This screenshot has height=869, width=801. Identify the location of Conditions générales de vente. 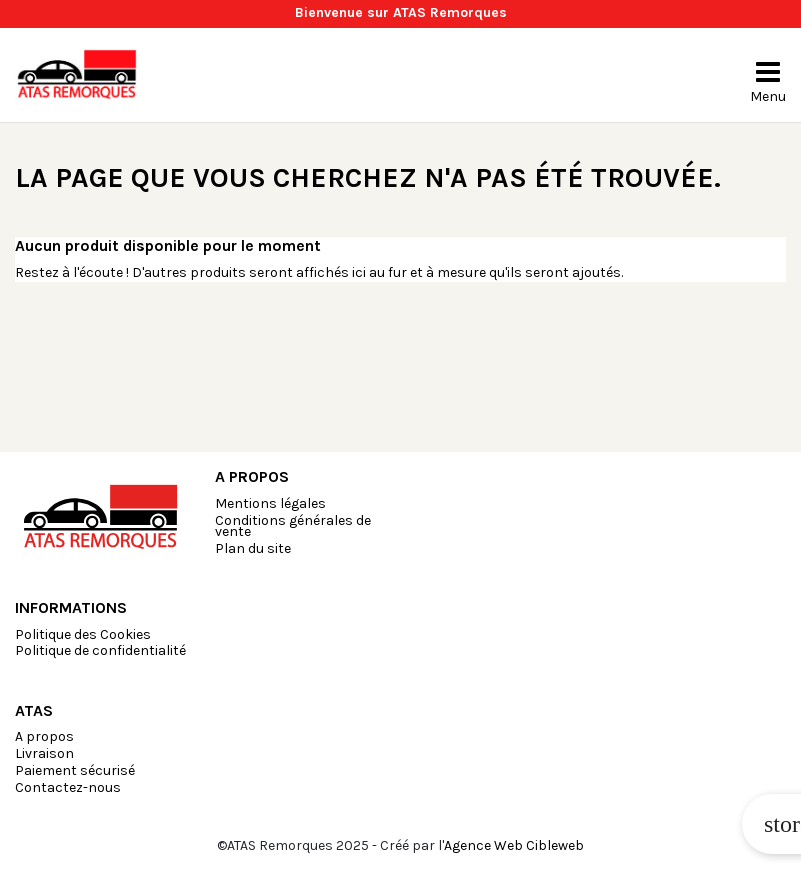
(293, 526).